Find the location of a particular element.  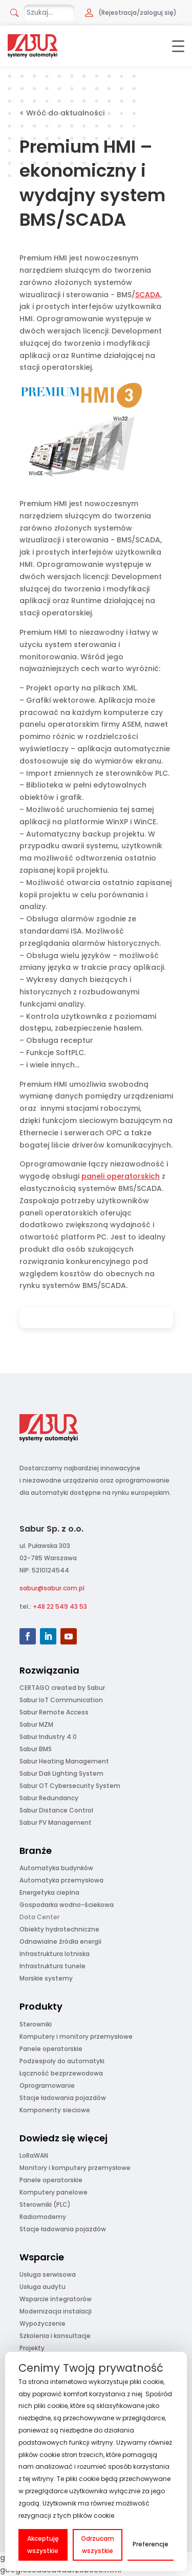

Gospodarka wodno-ściekowa is located at coordinates (66, 1904).